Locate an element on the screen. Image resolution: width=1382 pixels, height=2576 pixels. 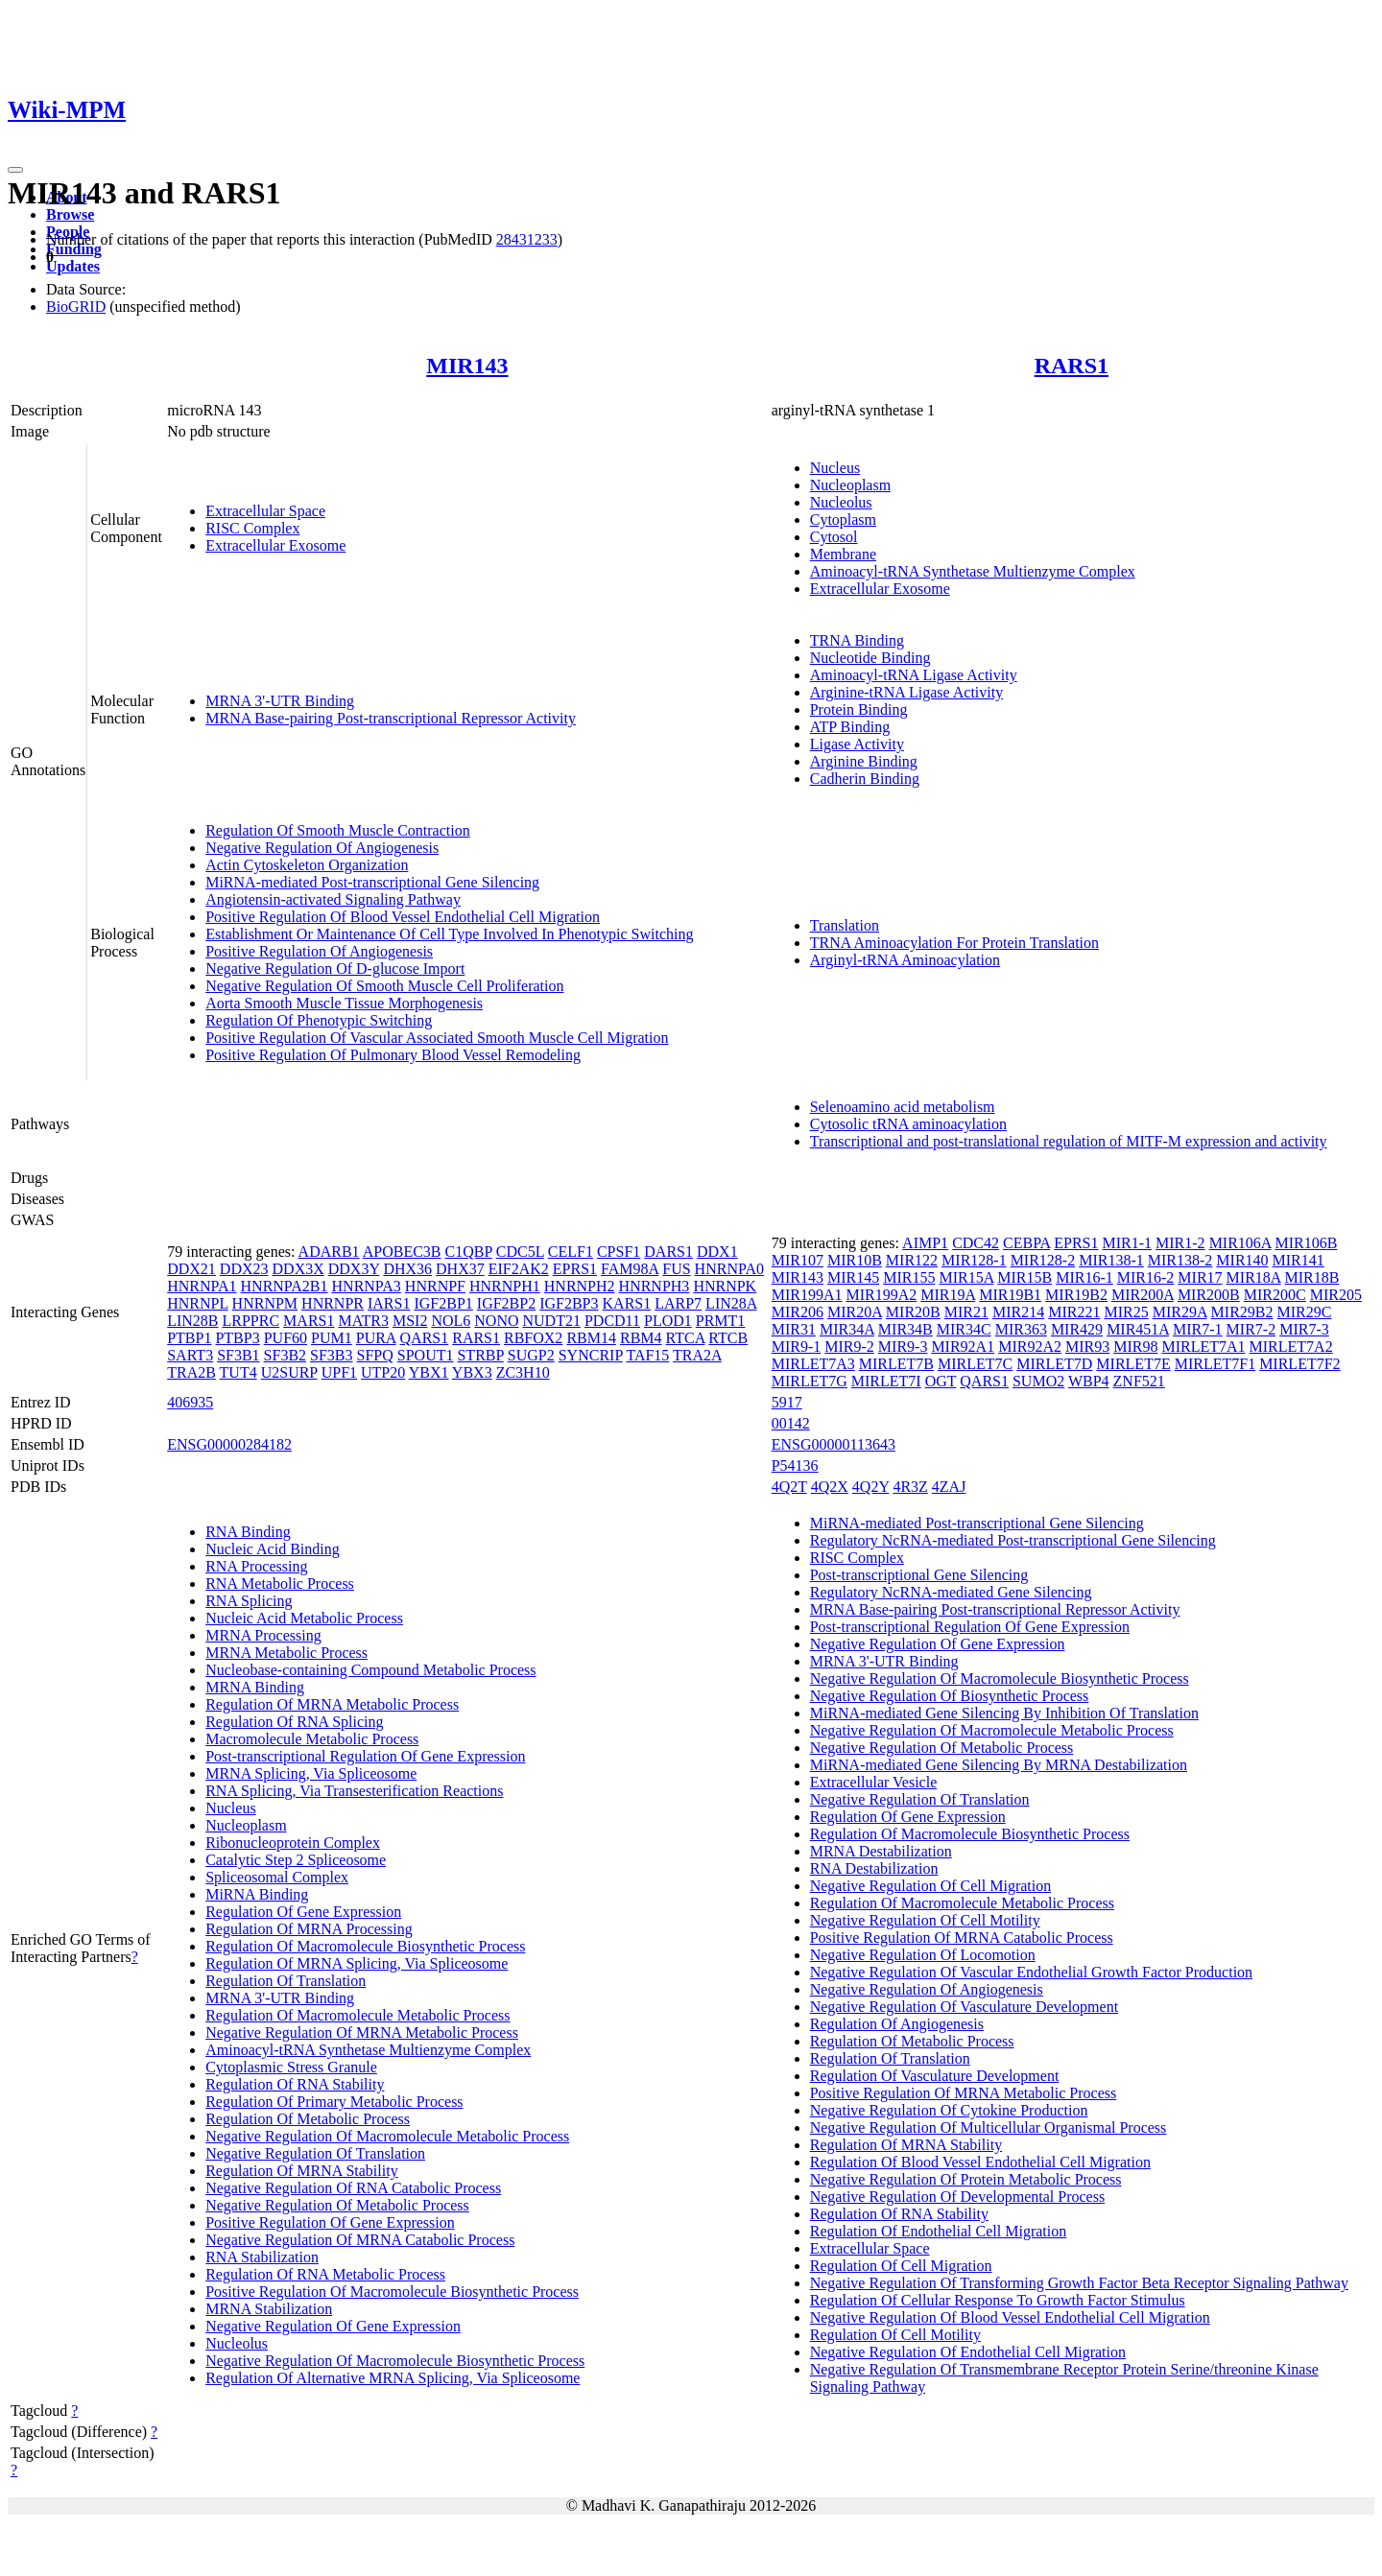
Regulation Of MRNA Metabolic Process is located at coordinates (332, 1704).